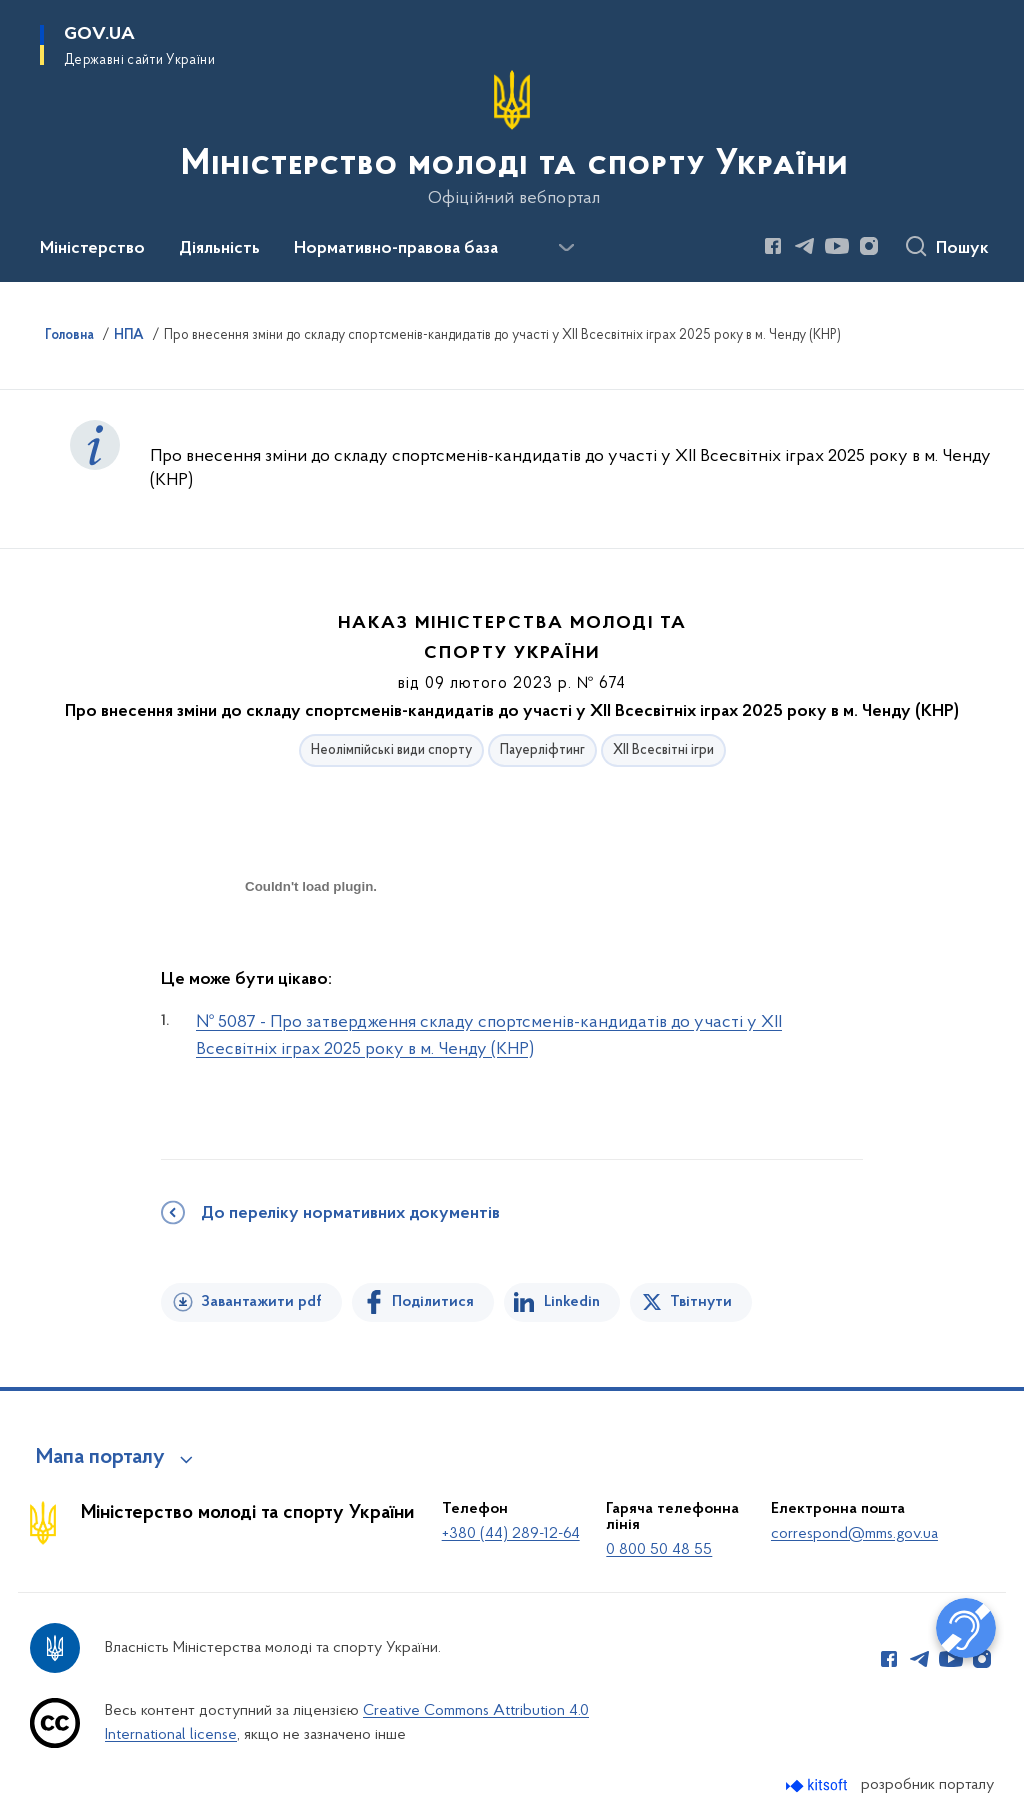 The width and height of the screenshot is (1024, 1817). Describe the element at coordinates (837, 246) in the screenshot. I see `[Сторінка у Youtube (відкриває нове вікно)]` at that location.